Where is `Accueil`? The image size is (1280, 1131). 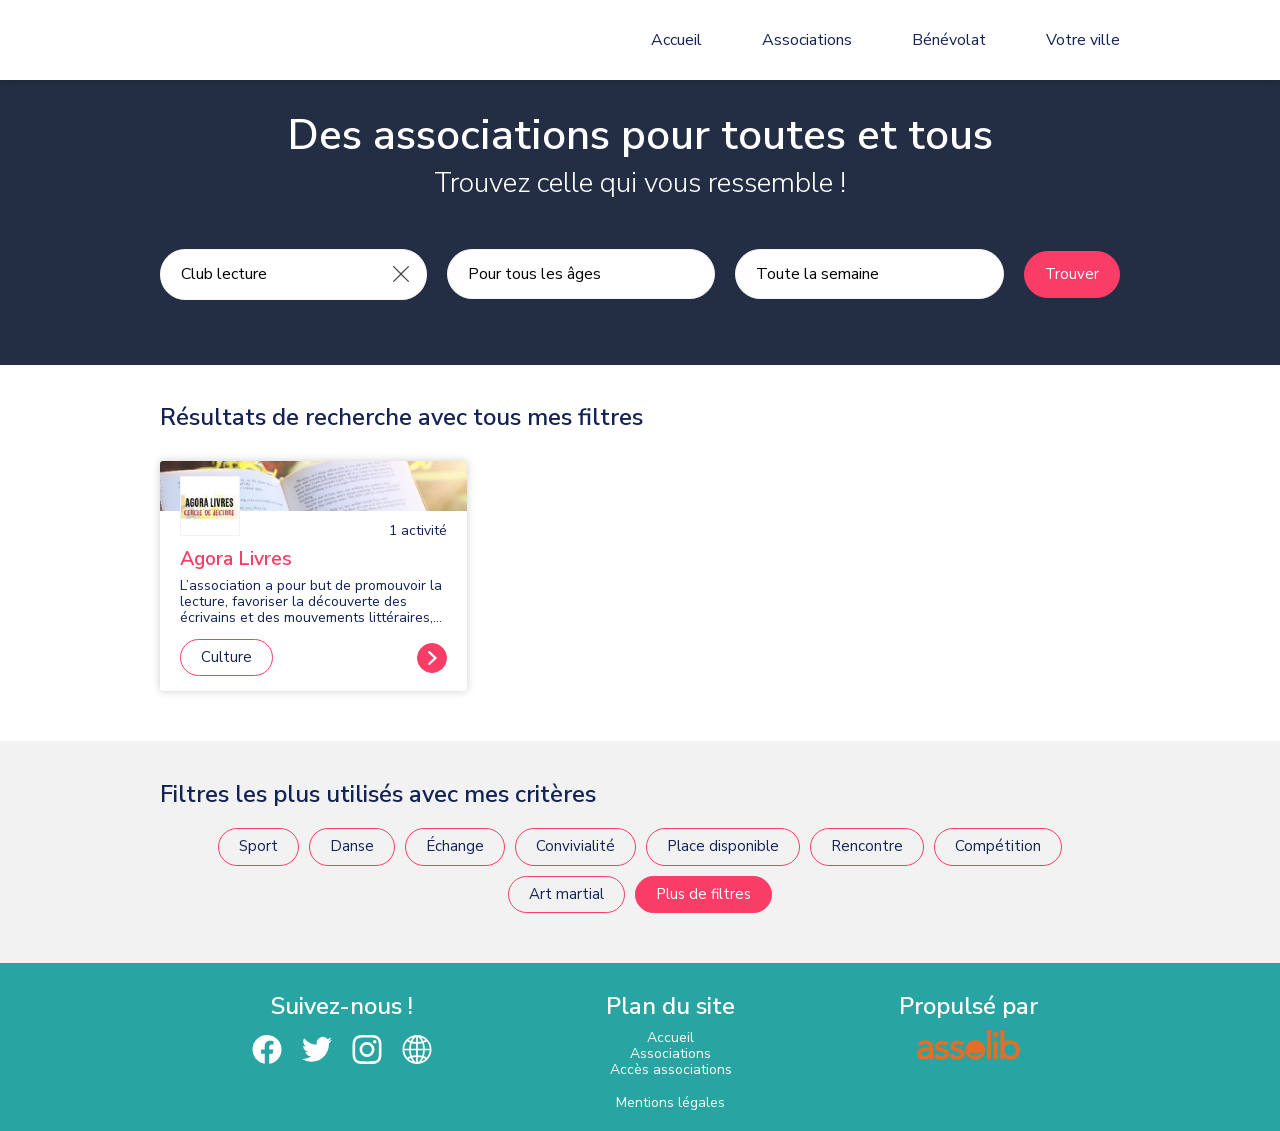
Accueil is located at coordinates (676, 40).